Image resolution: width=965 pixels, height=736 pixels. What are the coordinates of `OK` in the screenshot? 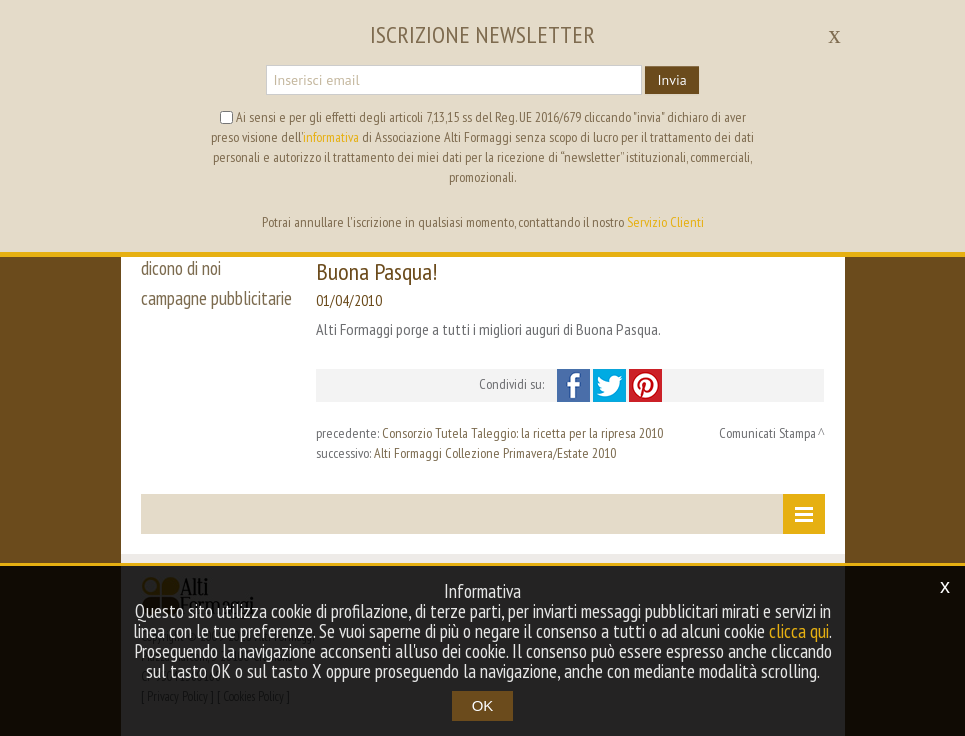 It's located at (483, 705).